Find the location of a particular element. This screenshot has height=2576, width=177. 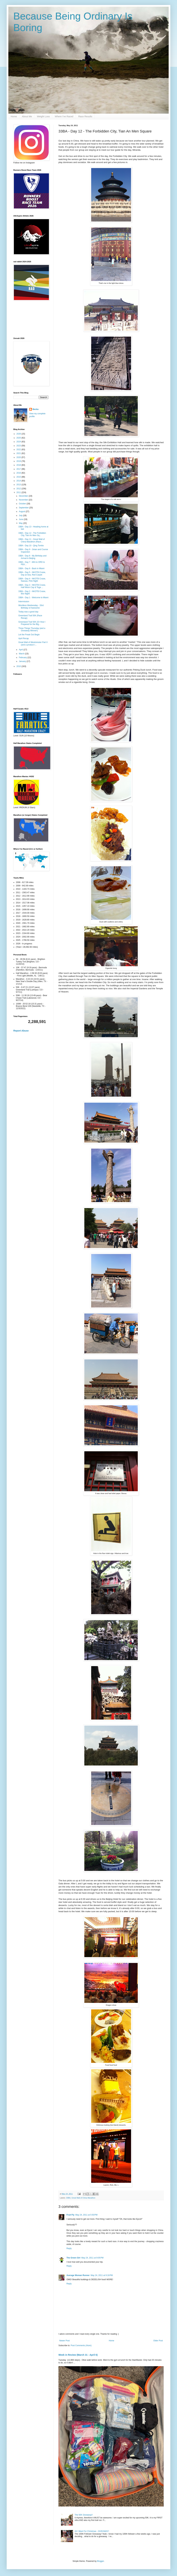

November is located at coordinates (24, 500).